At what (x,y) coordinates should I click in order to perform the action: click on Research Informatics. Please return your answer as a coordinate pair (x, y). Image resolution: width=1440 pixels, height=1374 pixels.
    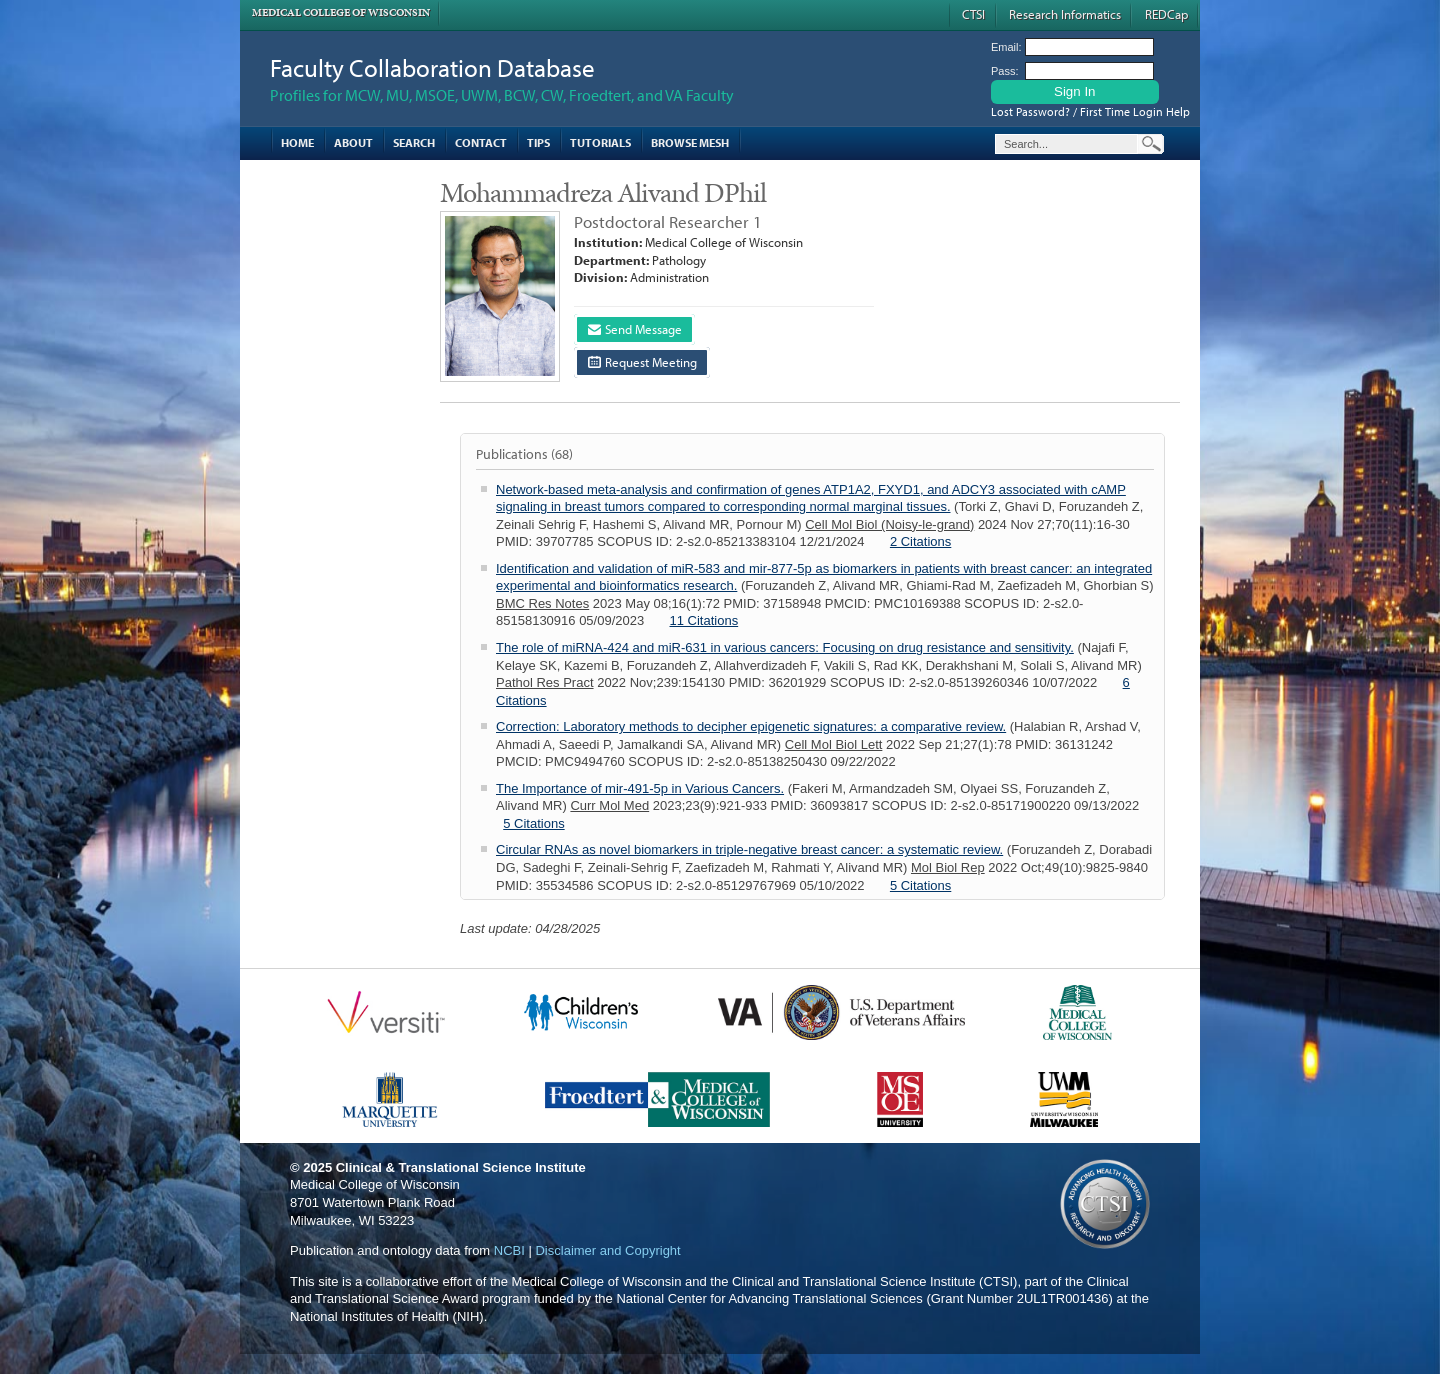
    Looking at the image, I should click on (1065, 14).